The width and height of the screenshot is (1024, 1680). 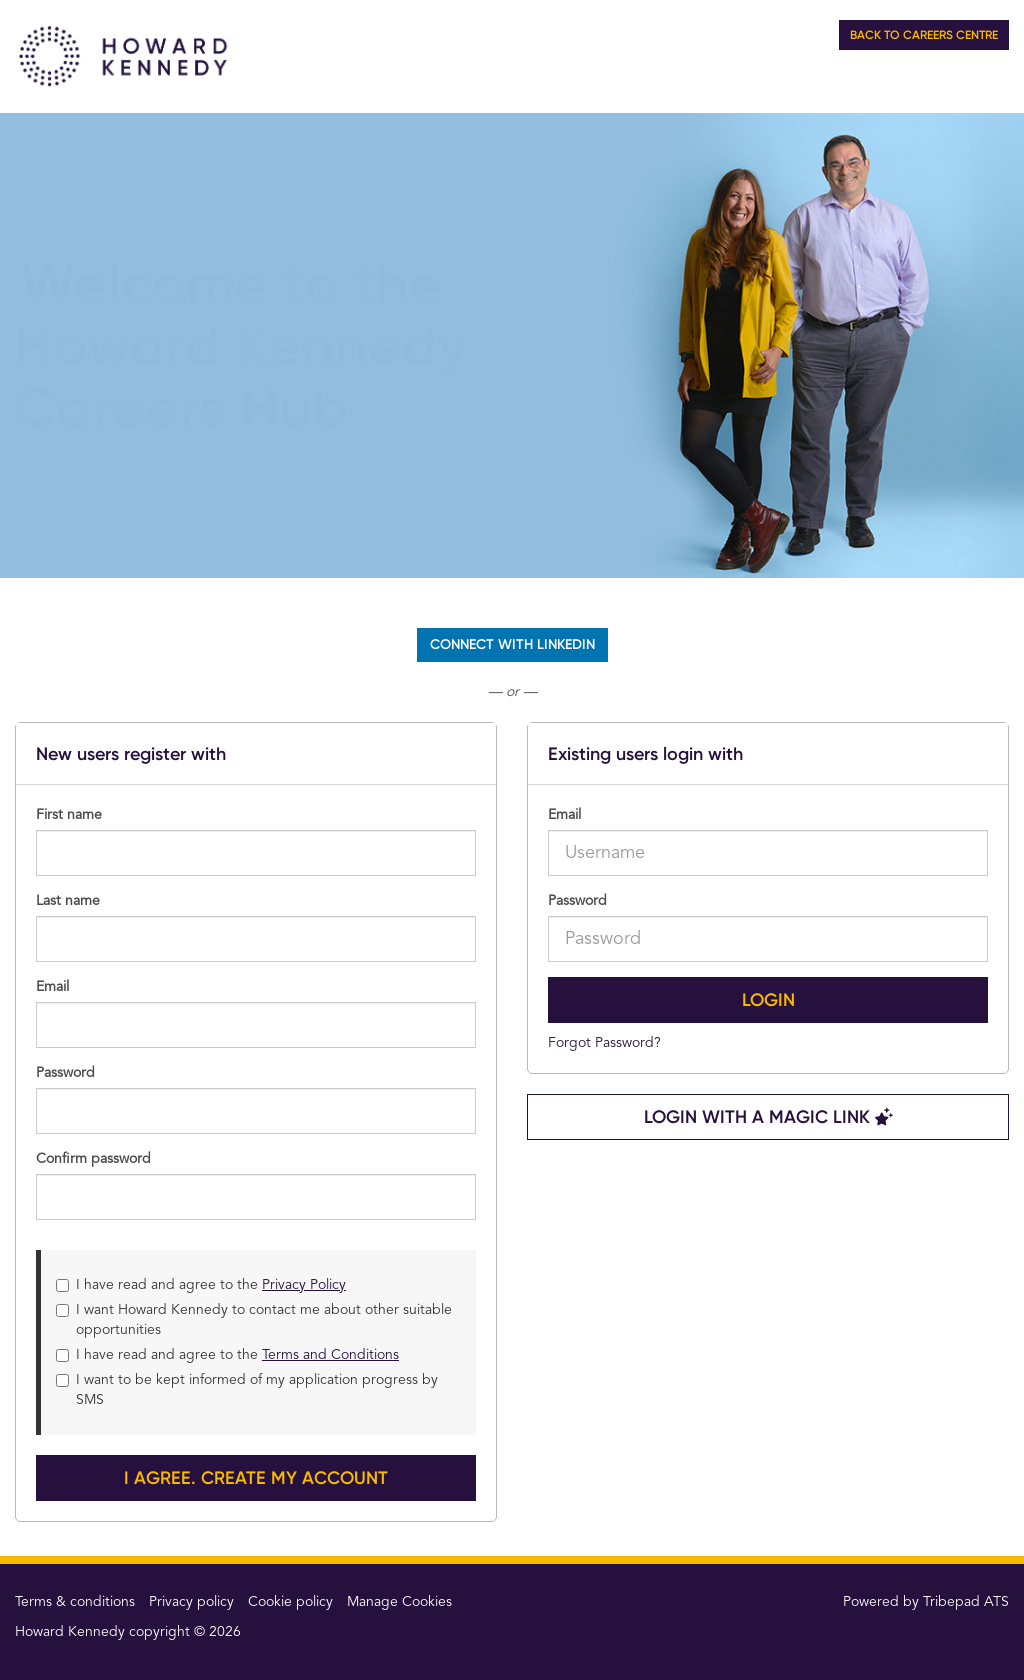 I want to click on I want Howard Kennedy to contact me about other suitable opportunities, so click(x=254, y=1320).